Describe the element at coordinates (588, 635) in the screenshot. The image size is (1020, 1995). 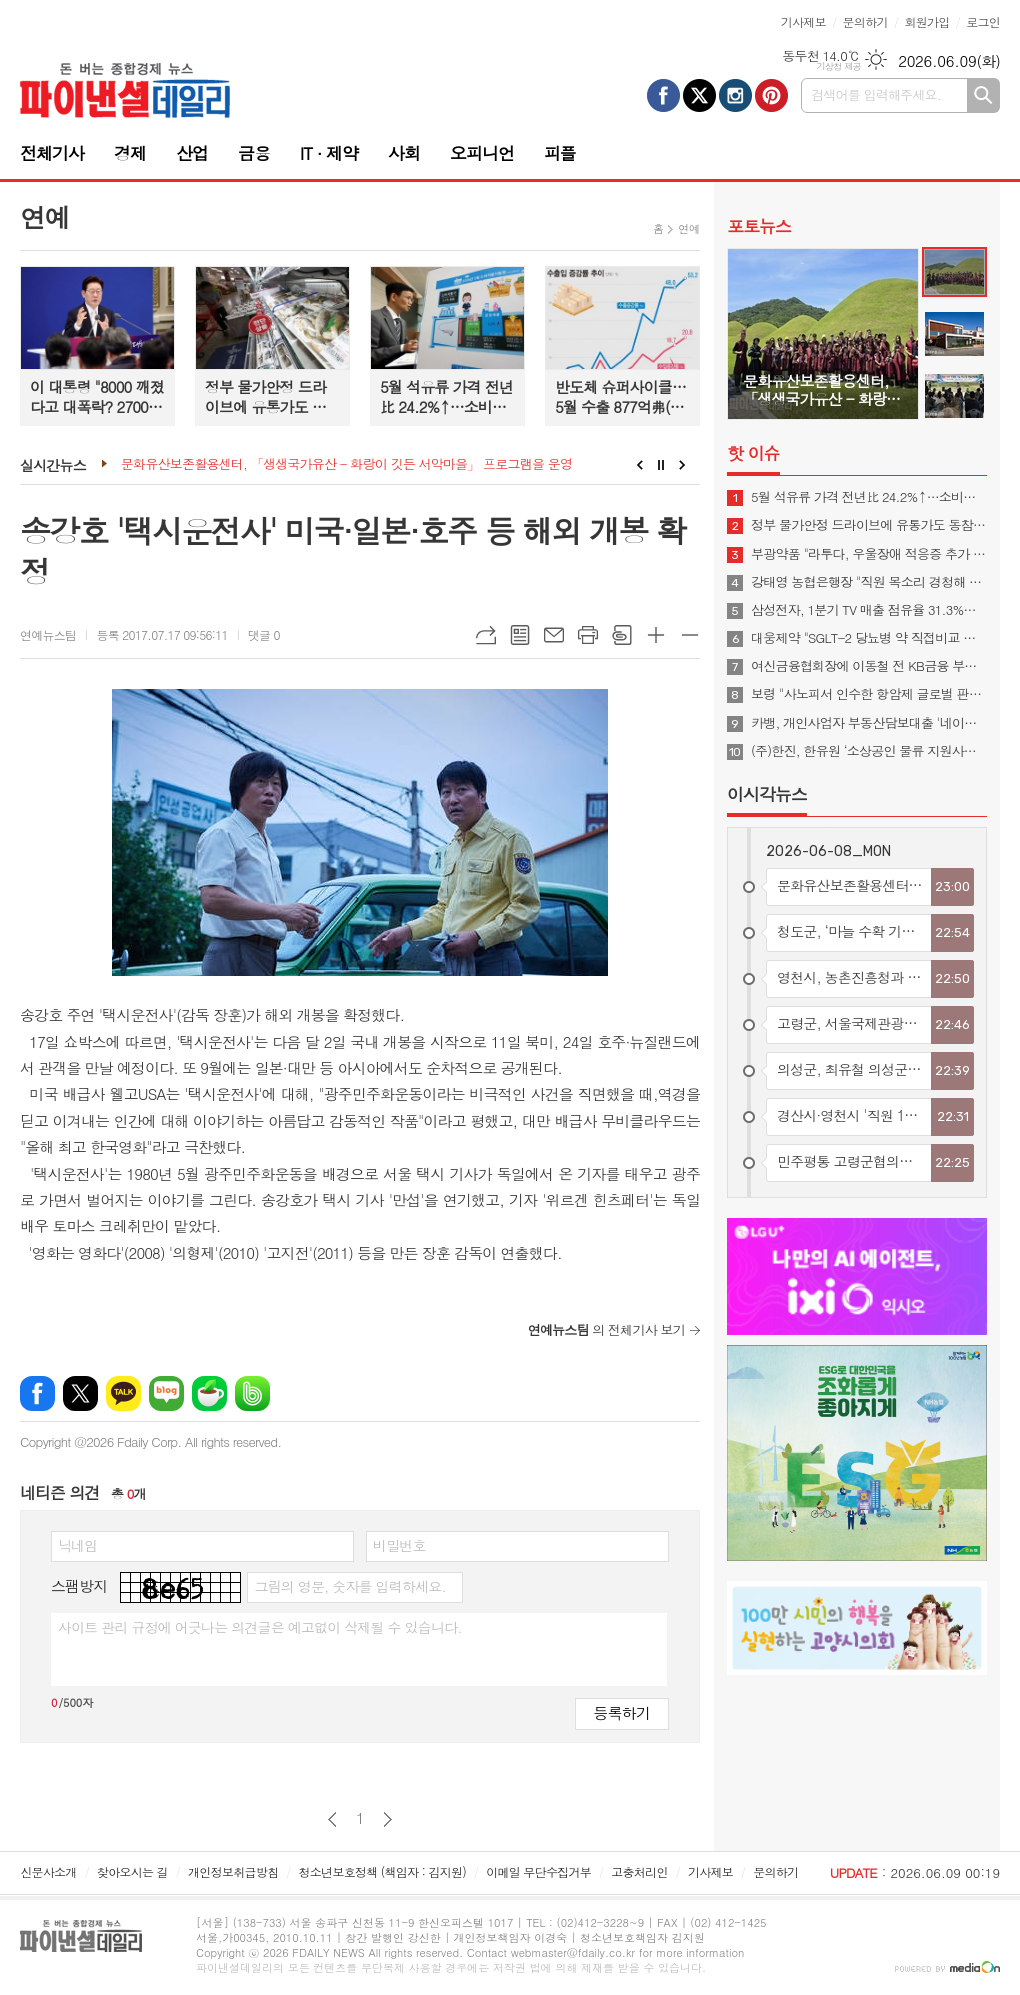
I see `프린트` at that location.